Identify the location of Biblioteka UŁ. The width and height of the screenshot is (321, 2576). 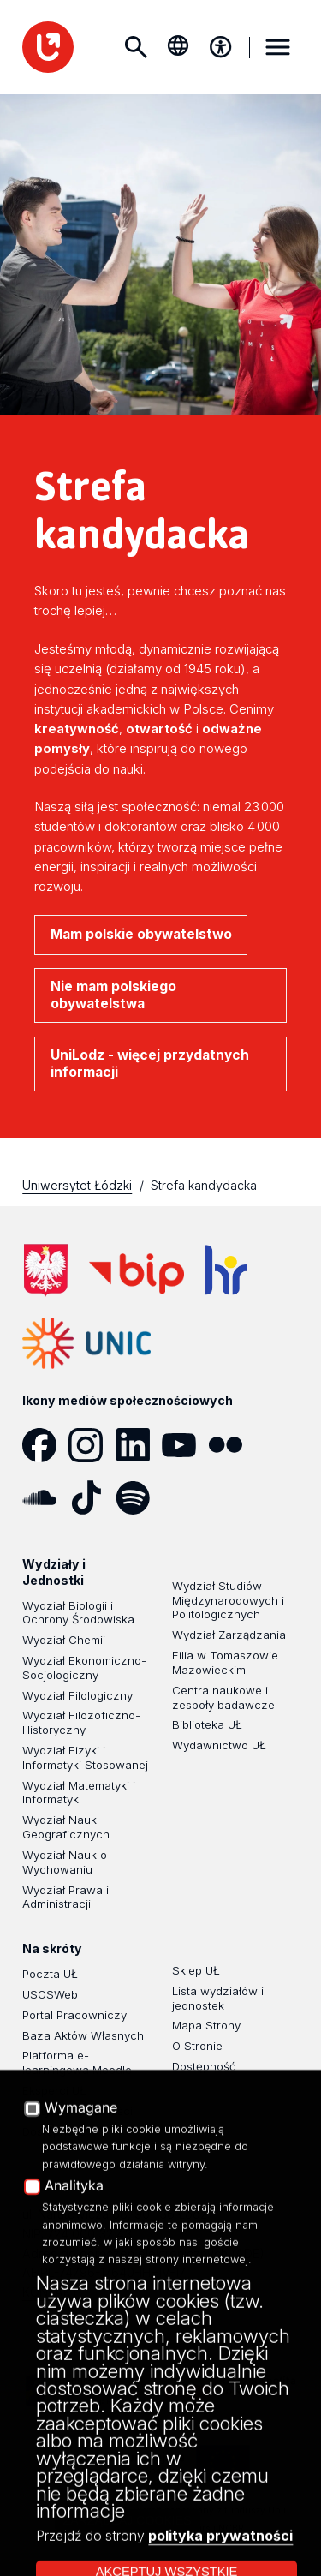
(207, 1724).